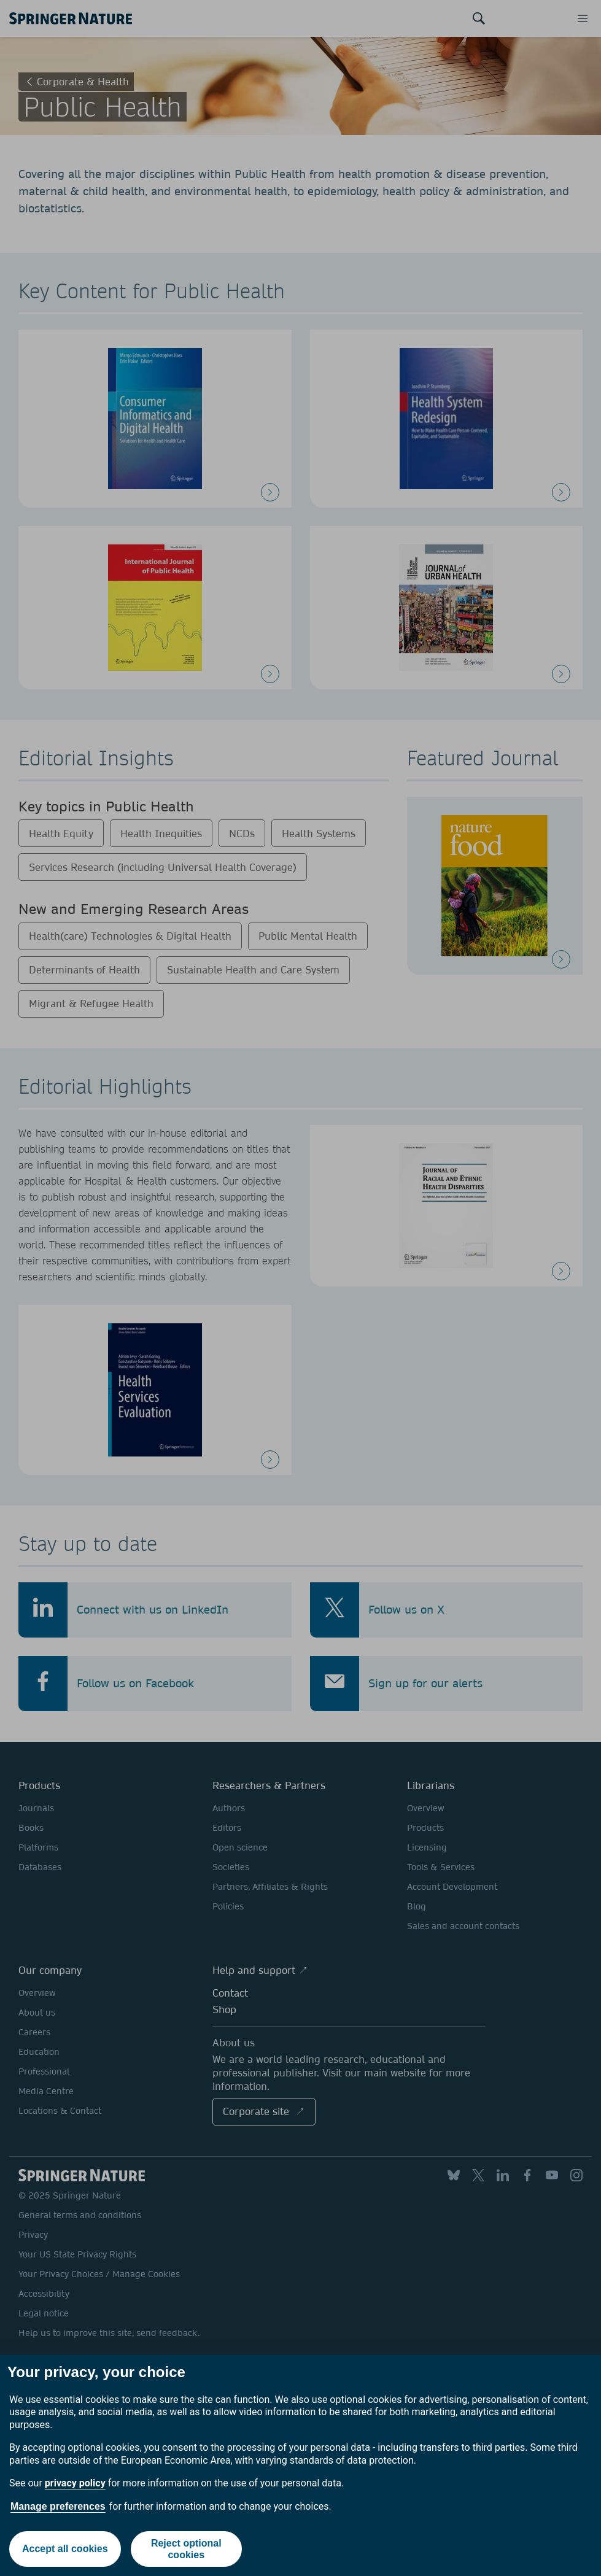 The image size is (601, 2576). What do you see at coordinates (186, 2549) in the screenshot?
I see `Reject optional cookies` at bounding box center [186, 2549].